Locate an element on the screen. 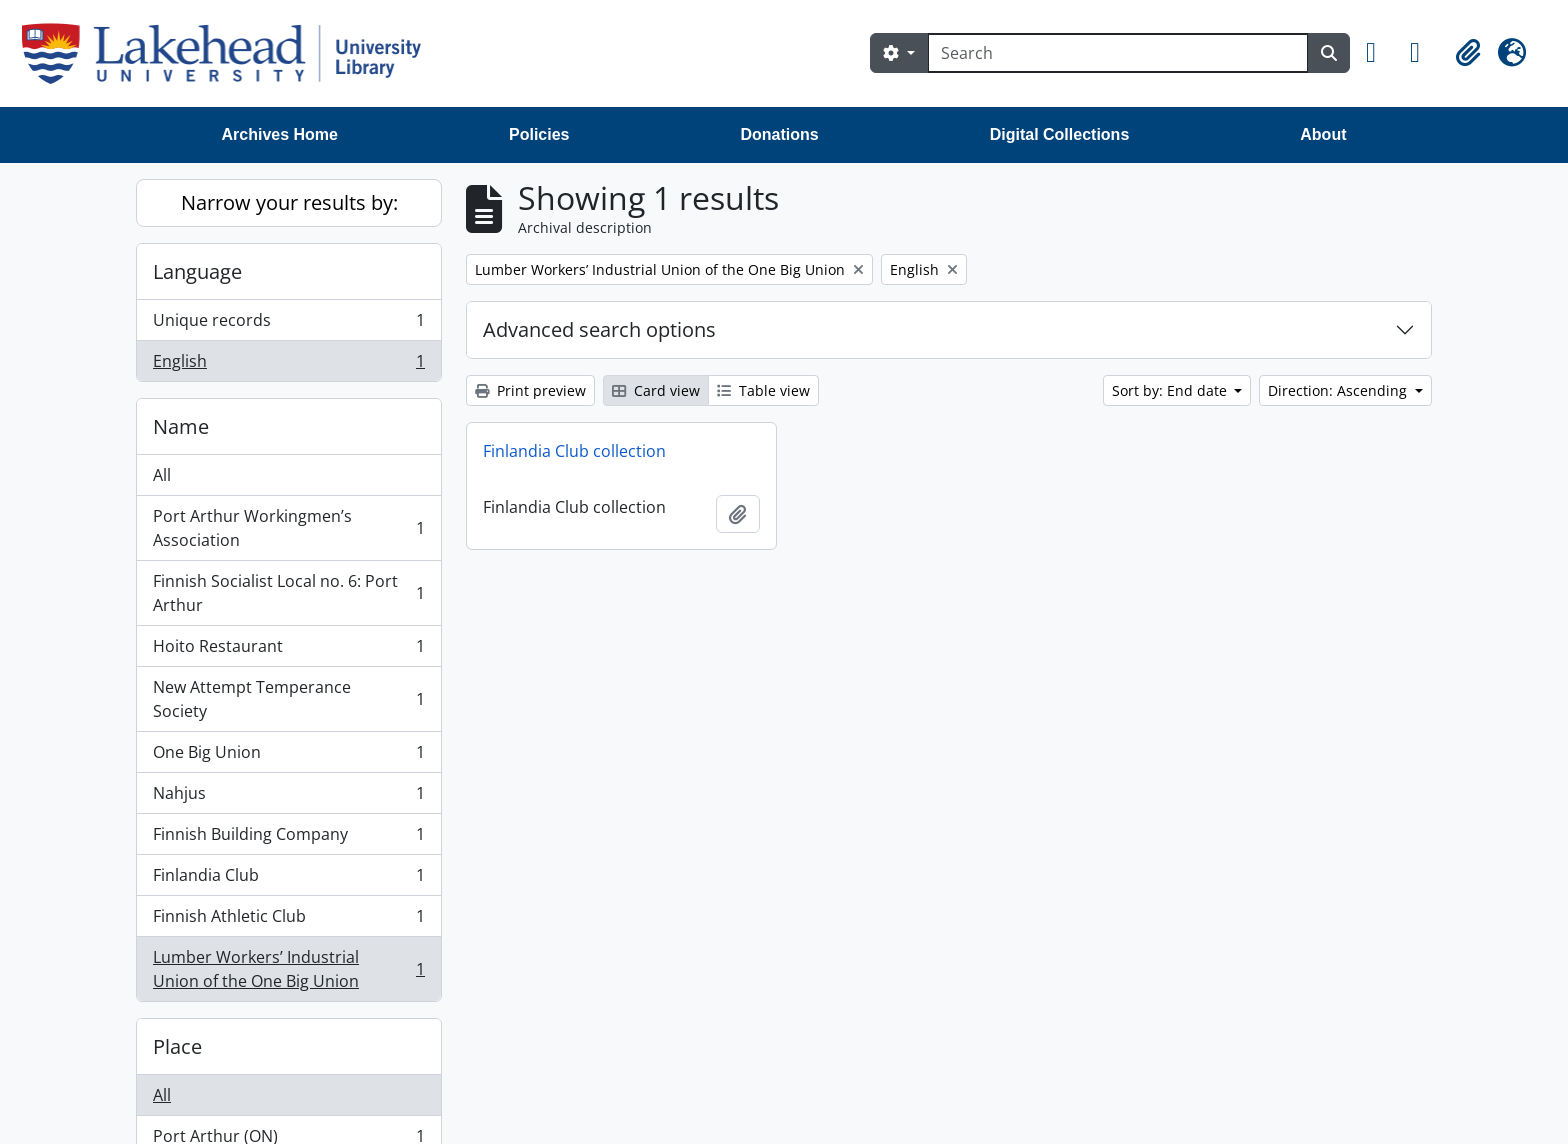 This screenshot has height=1144, width=1568. Finnish Building Company is located at coordinates (288, 838).